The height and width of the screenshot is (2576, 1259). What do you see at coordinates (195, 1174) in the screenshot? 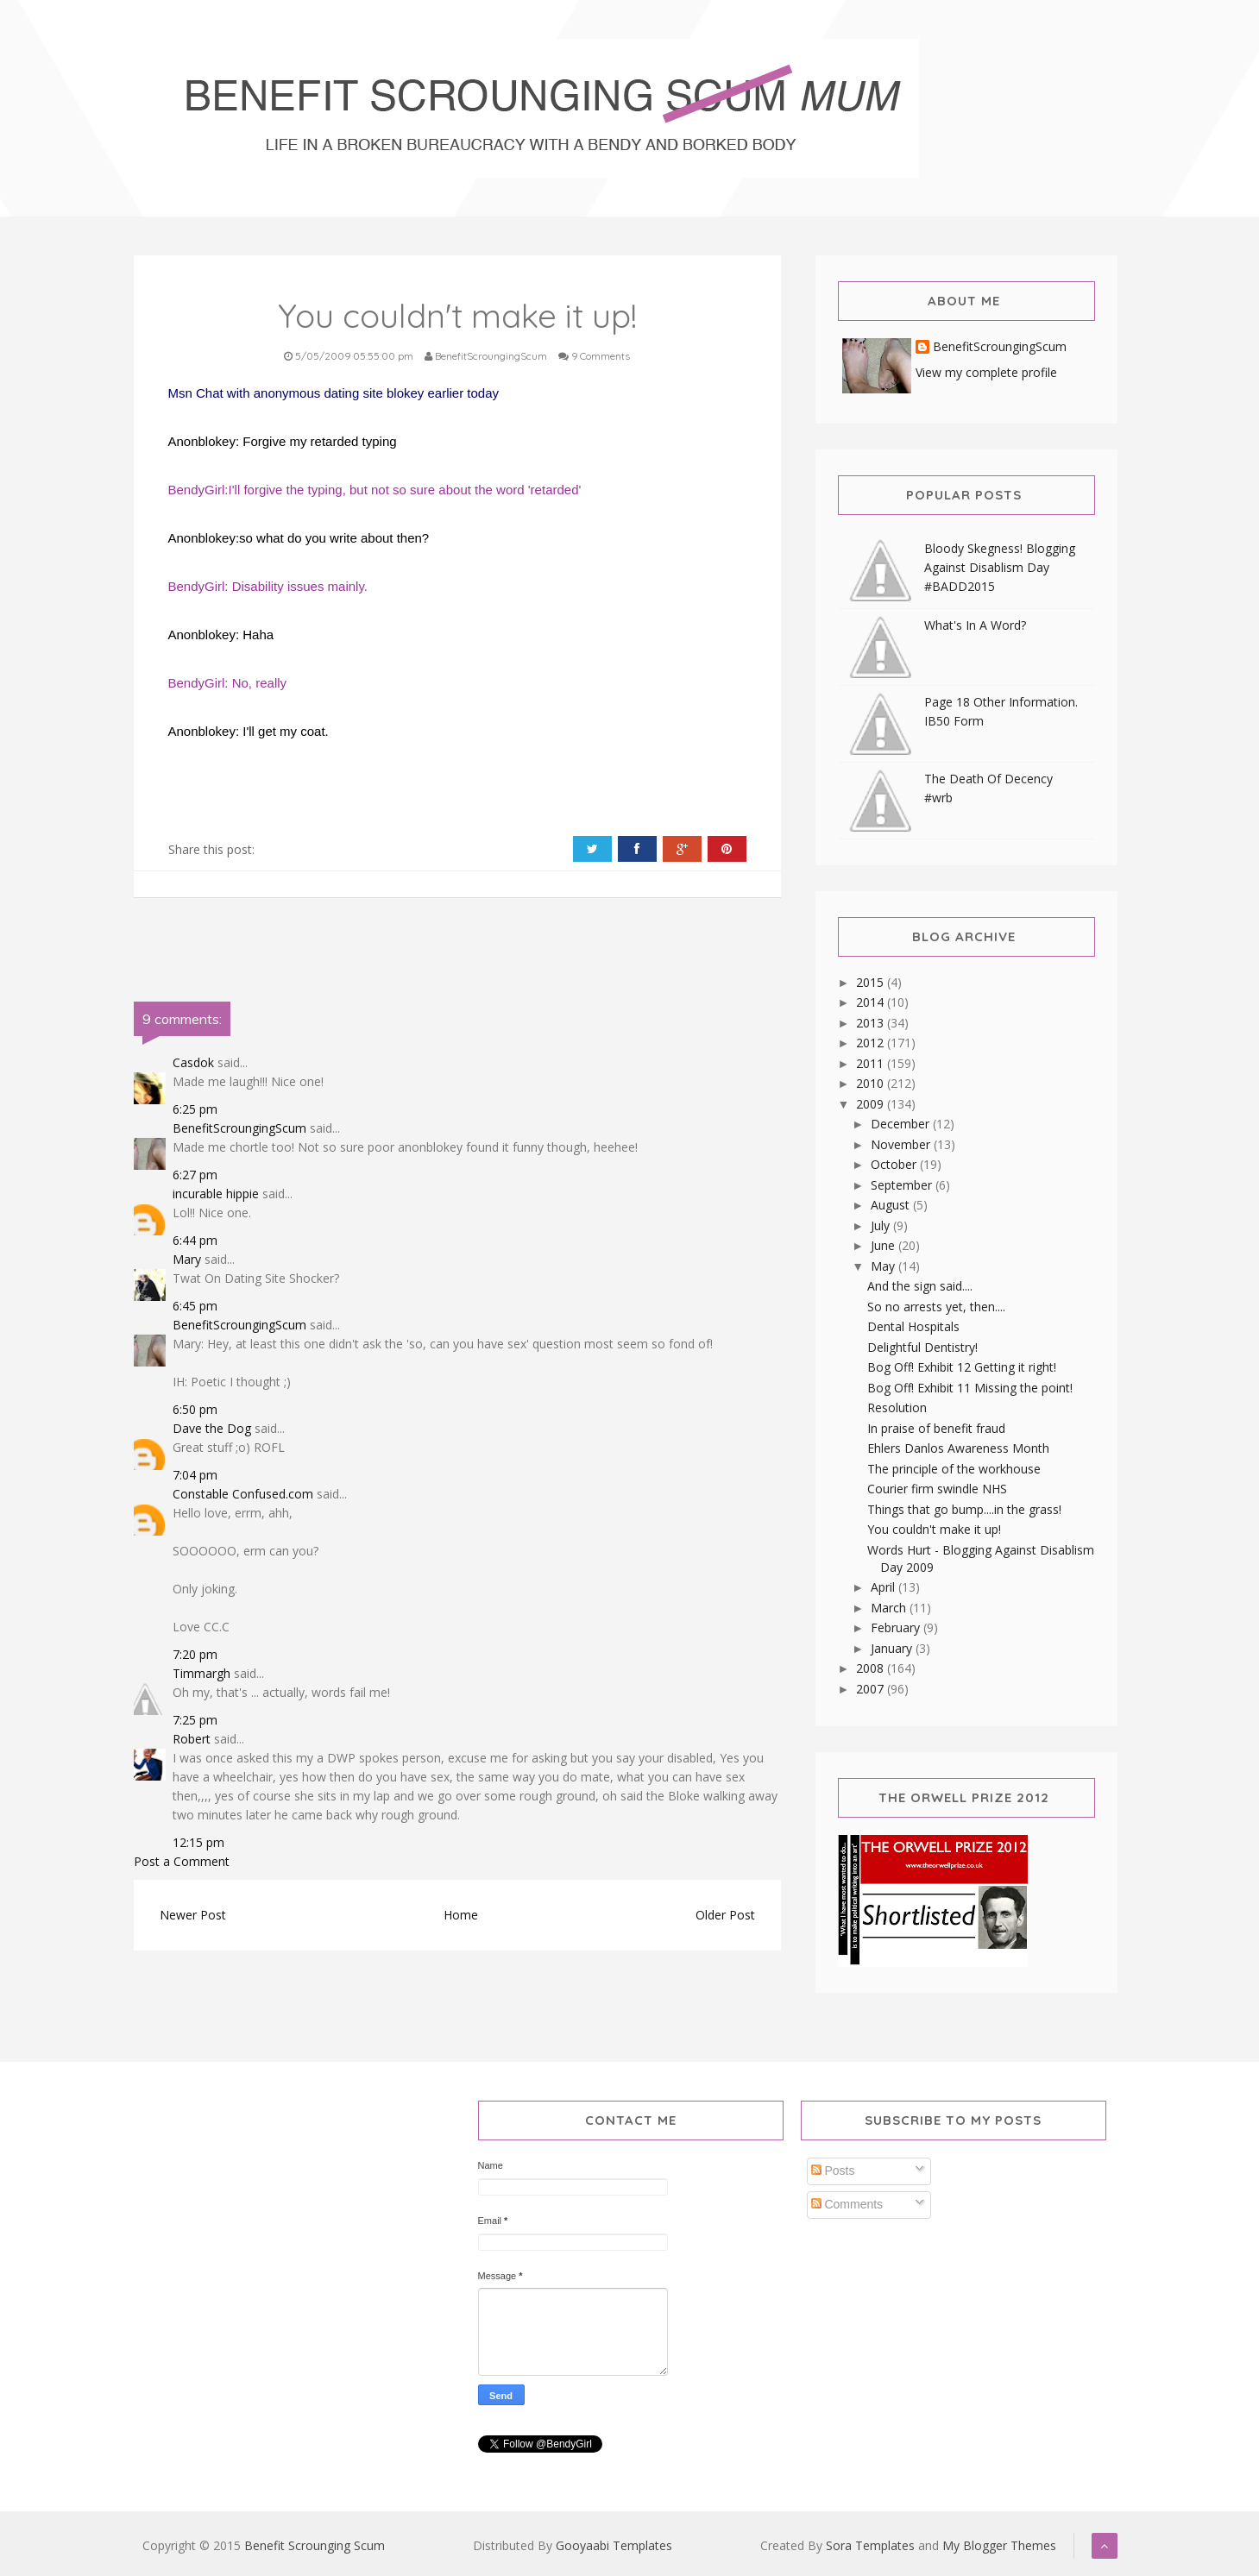
I see `6:27 pm` at bounding box center [195, 1174].